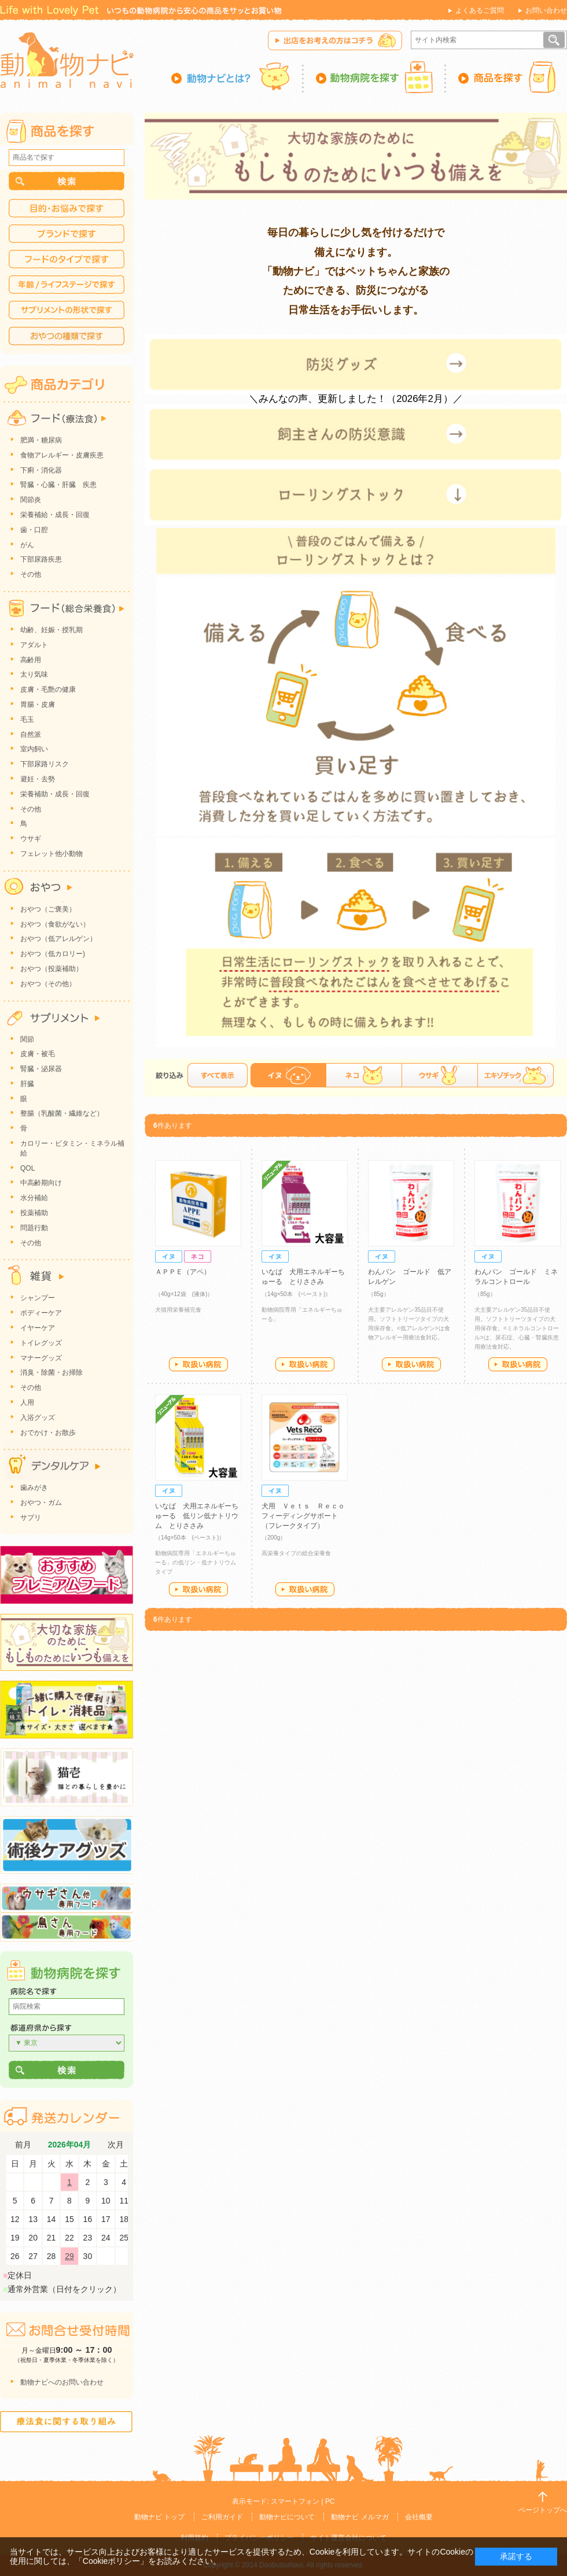  Describe the element at coordinates (37, 1328) in the screenshot. I see `イヤーケア` at that location.